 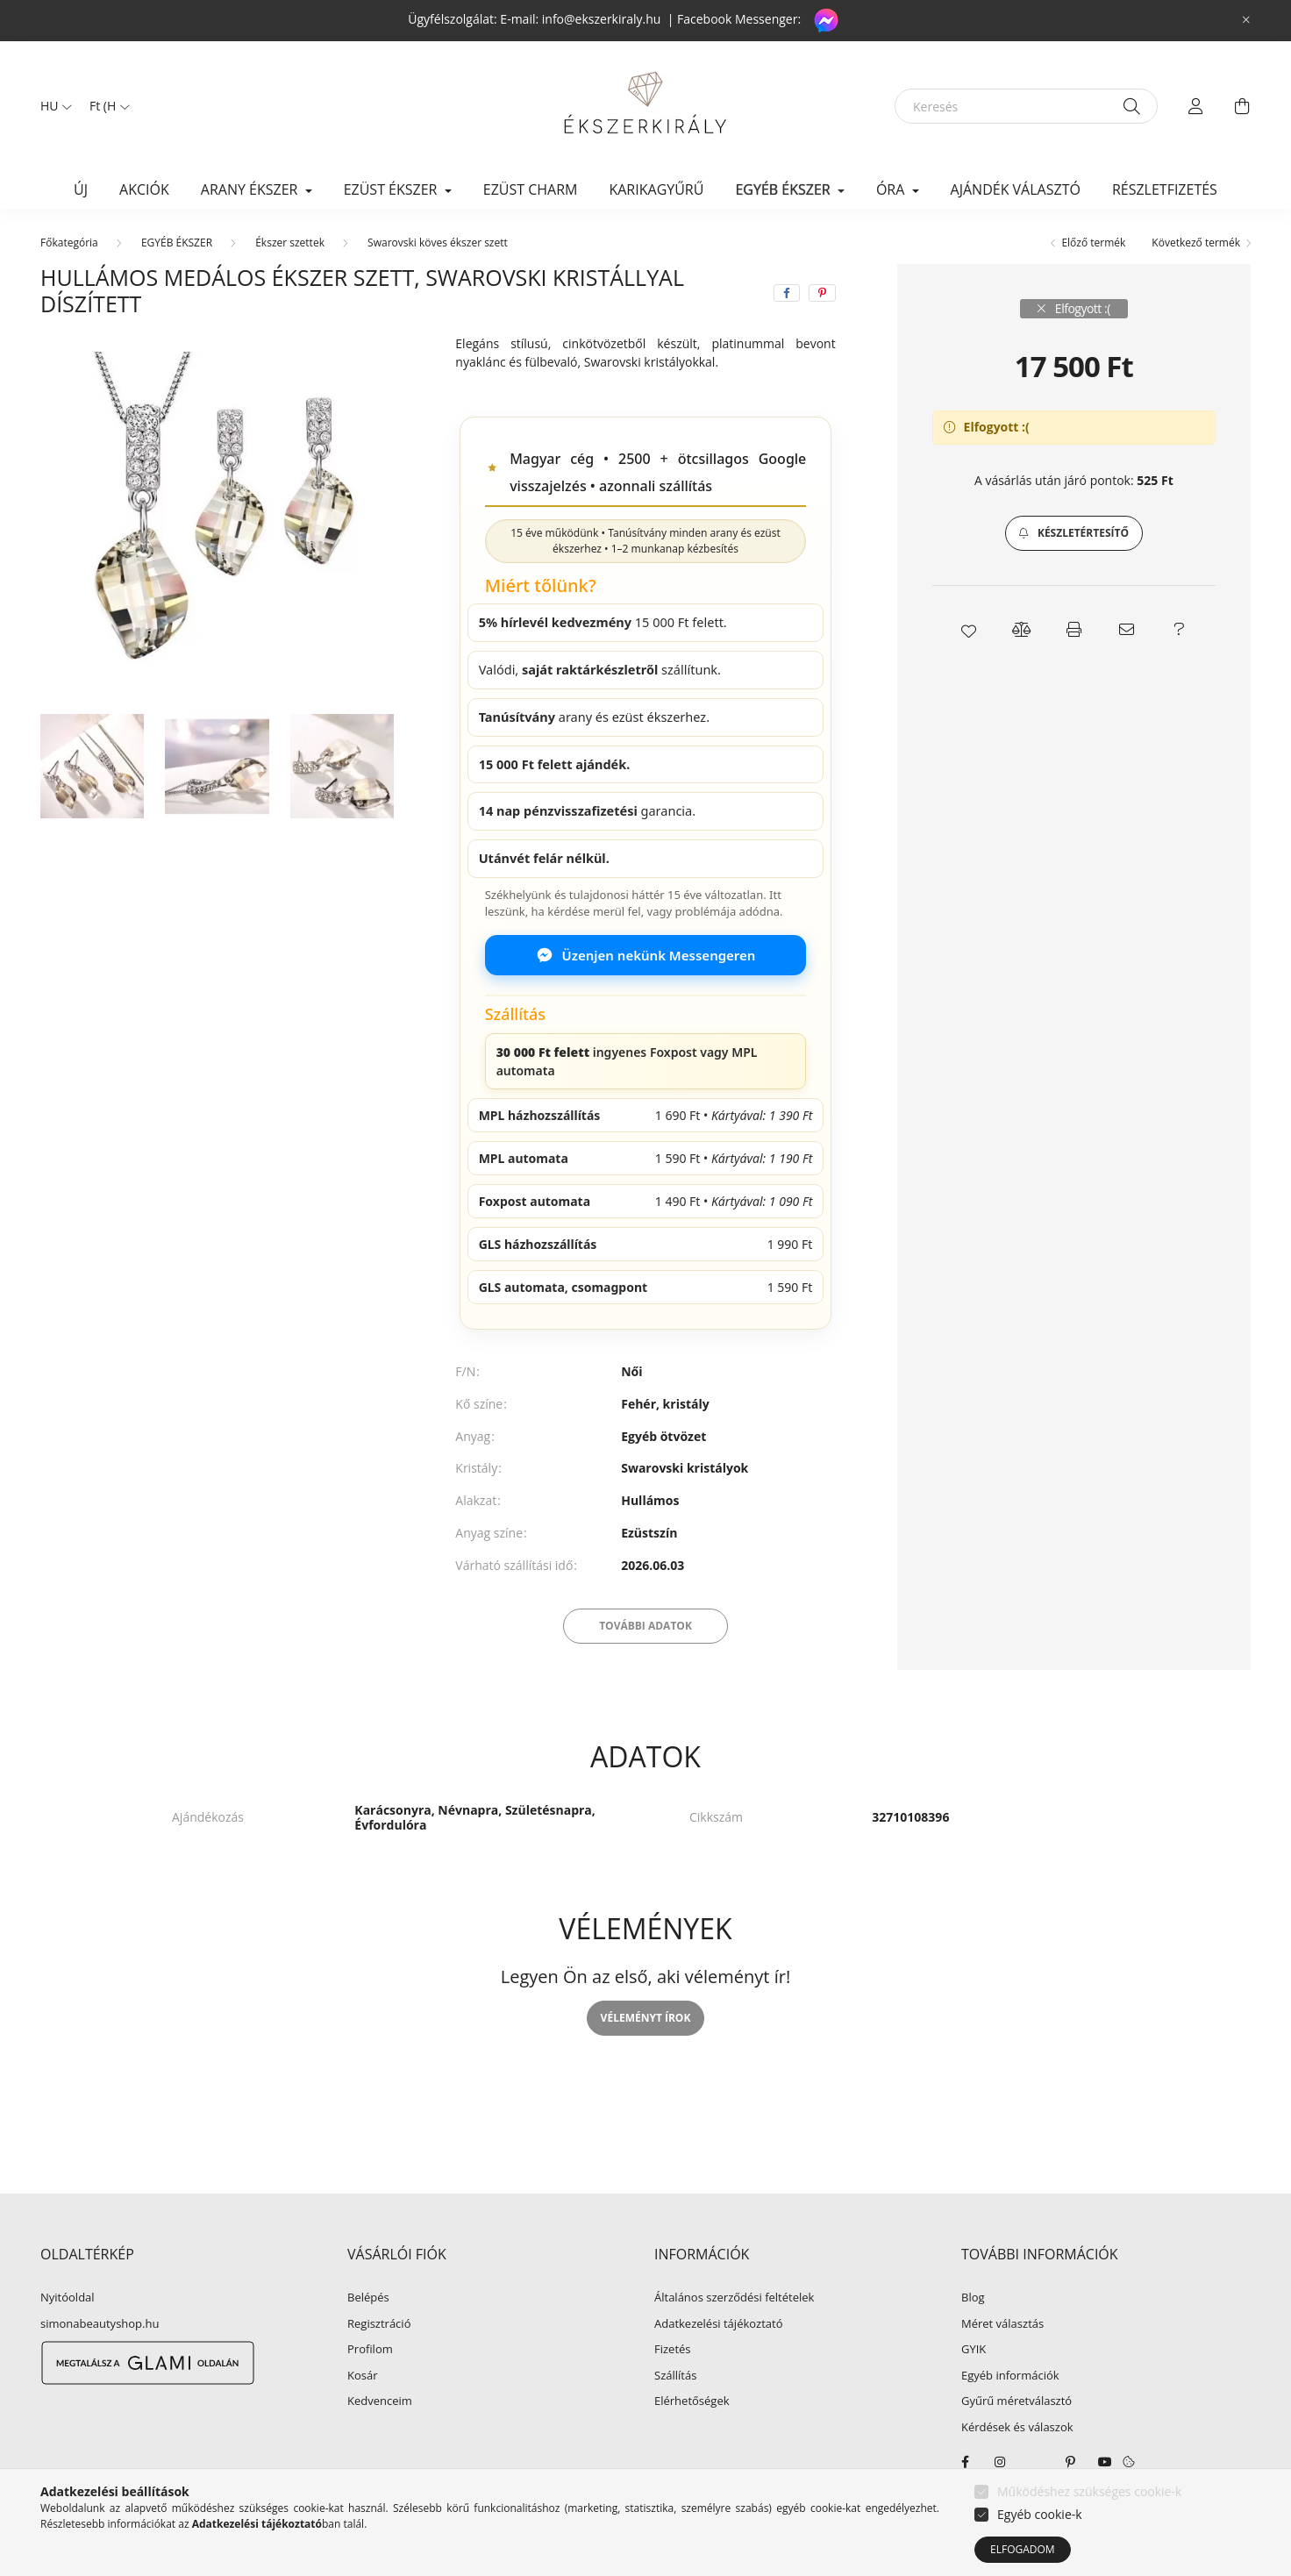 What do you see at coordinates (290, 242) in the screenshot?
I see `Ékszer szettek` at bounding box center [290, 242].